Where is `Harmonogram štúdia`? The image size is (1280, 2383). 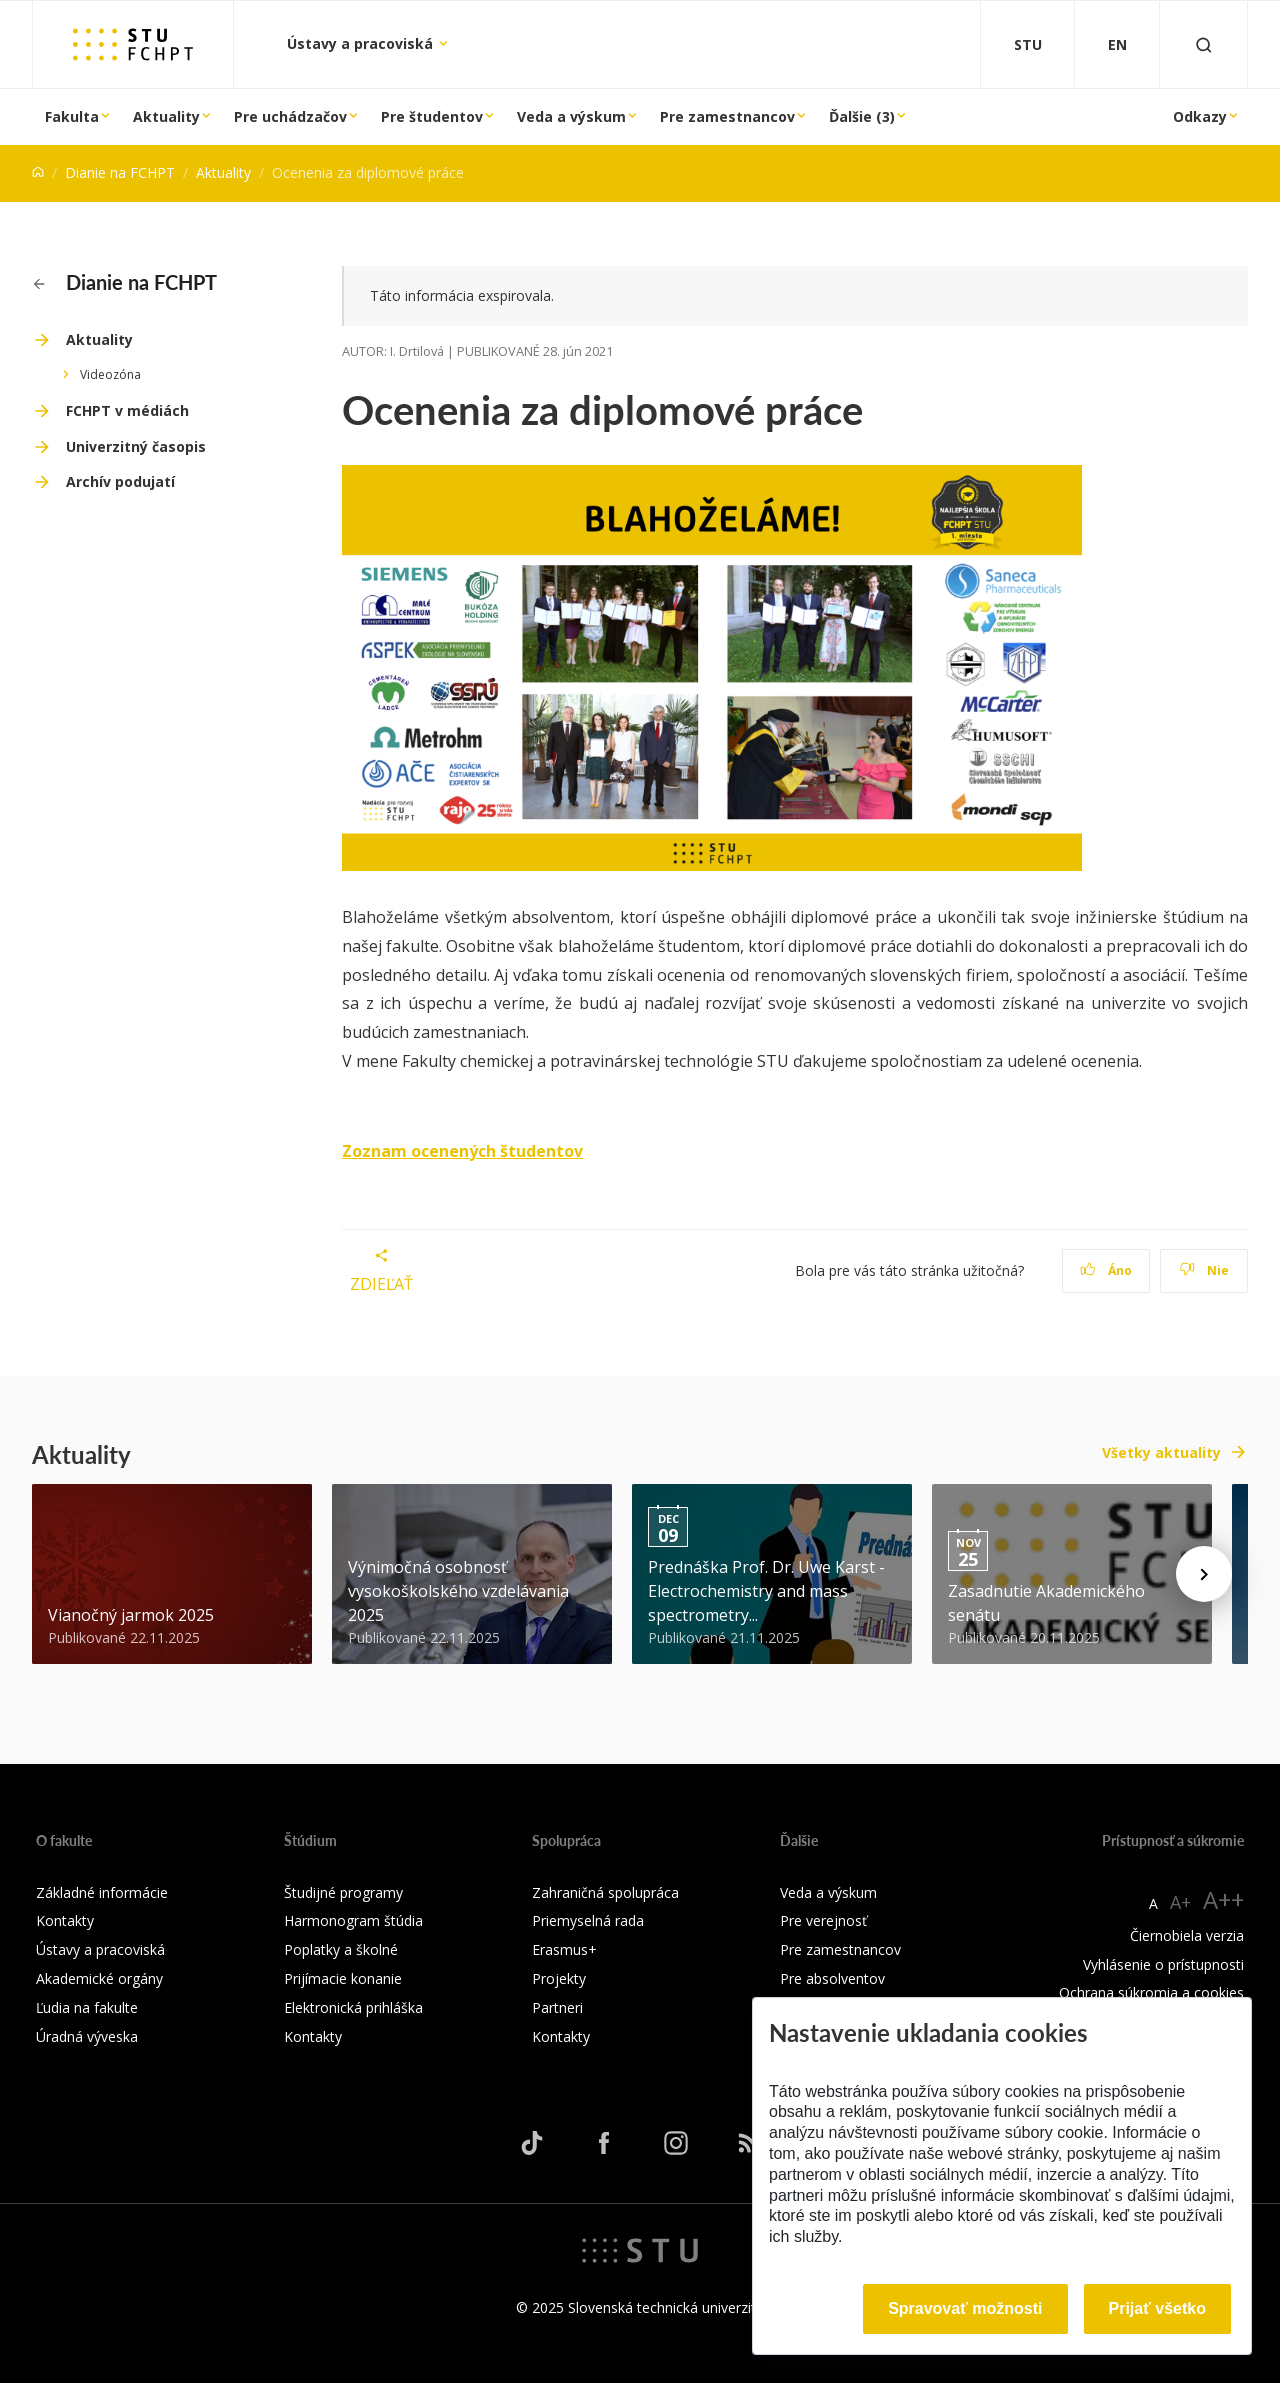
Harmonogram štúdia is located at coordinates (353, 1920).